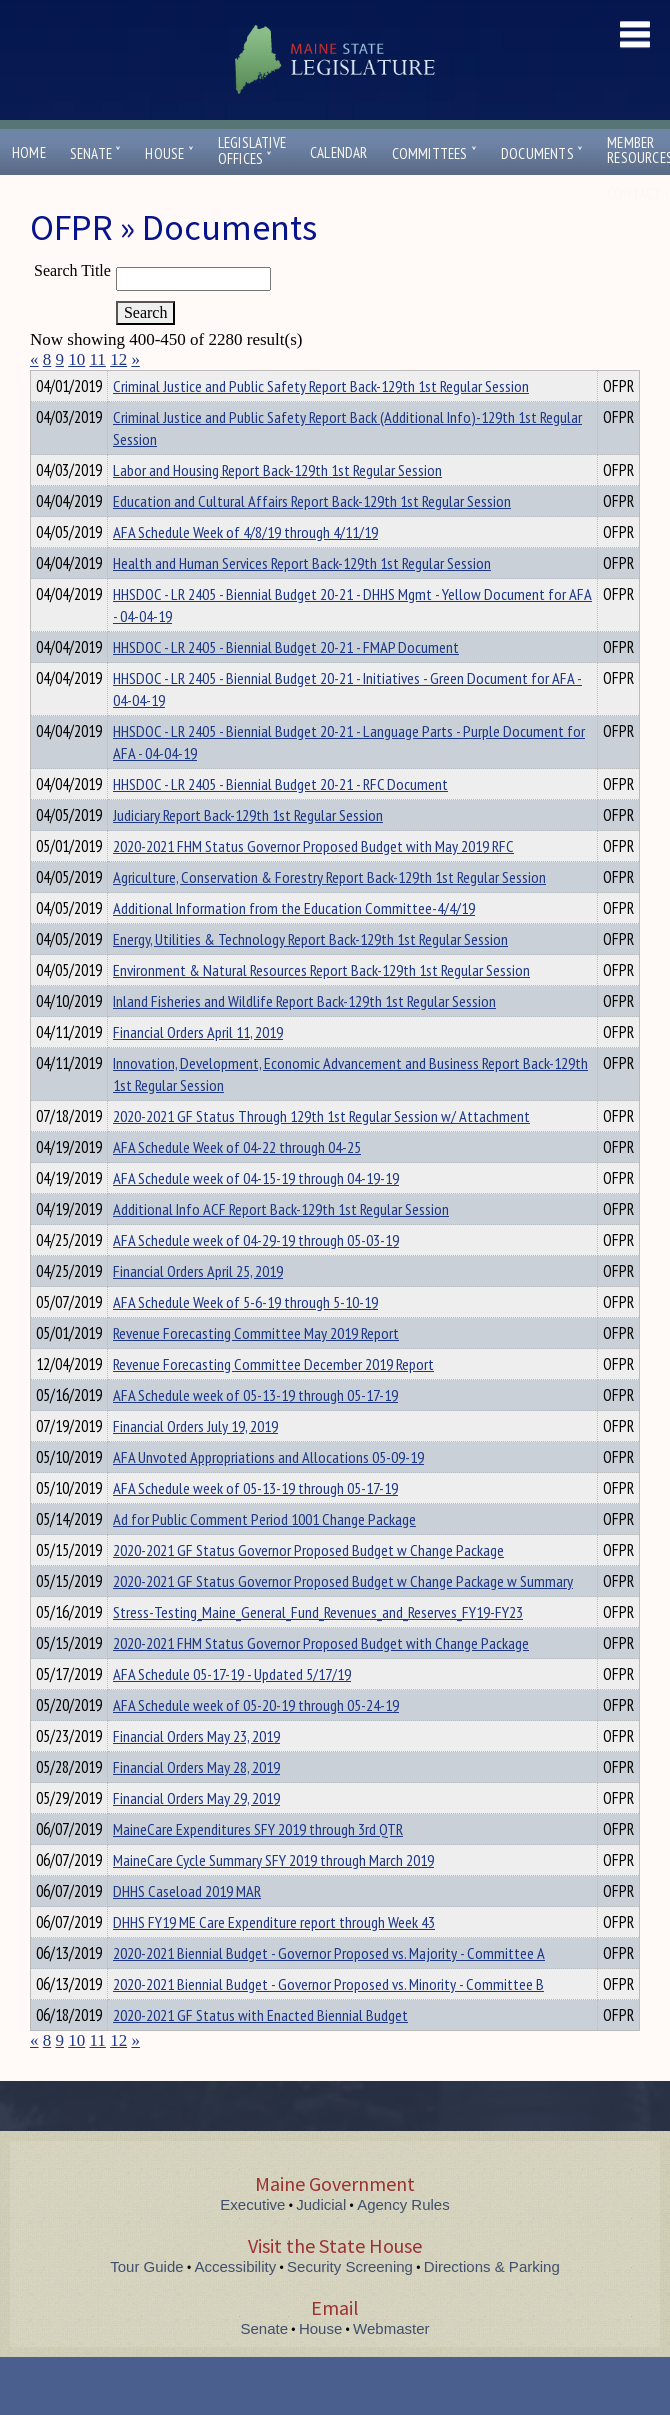 The width and height of the screenshot is (670, 2415). Describe the element at coordinates (273, 1400) in the screenshot. I see `Revenue Forecasting Committee December 2019 Report` at that location.